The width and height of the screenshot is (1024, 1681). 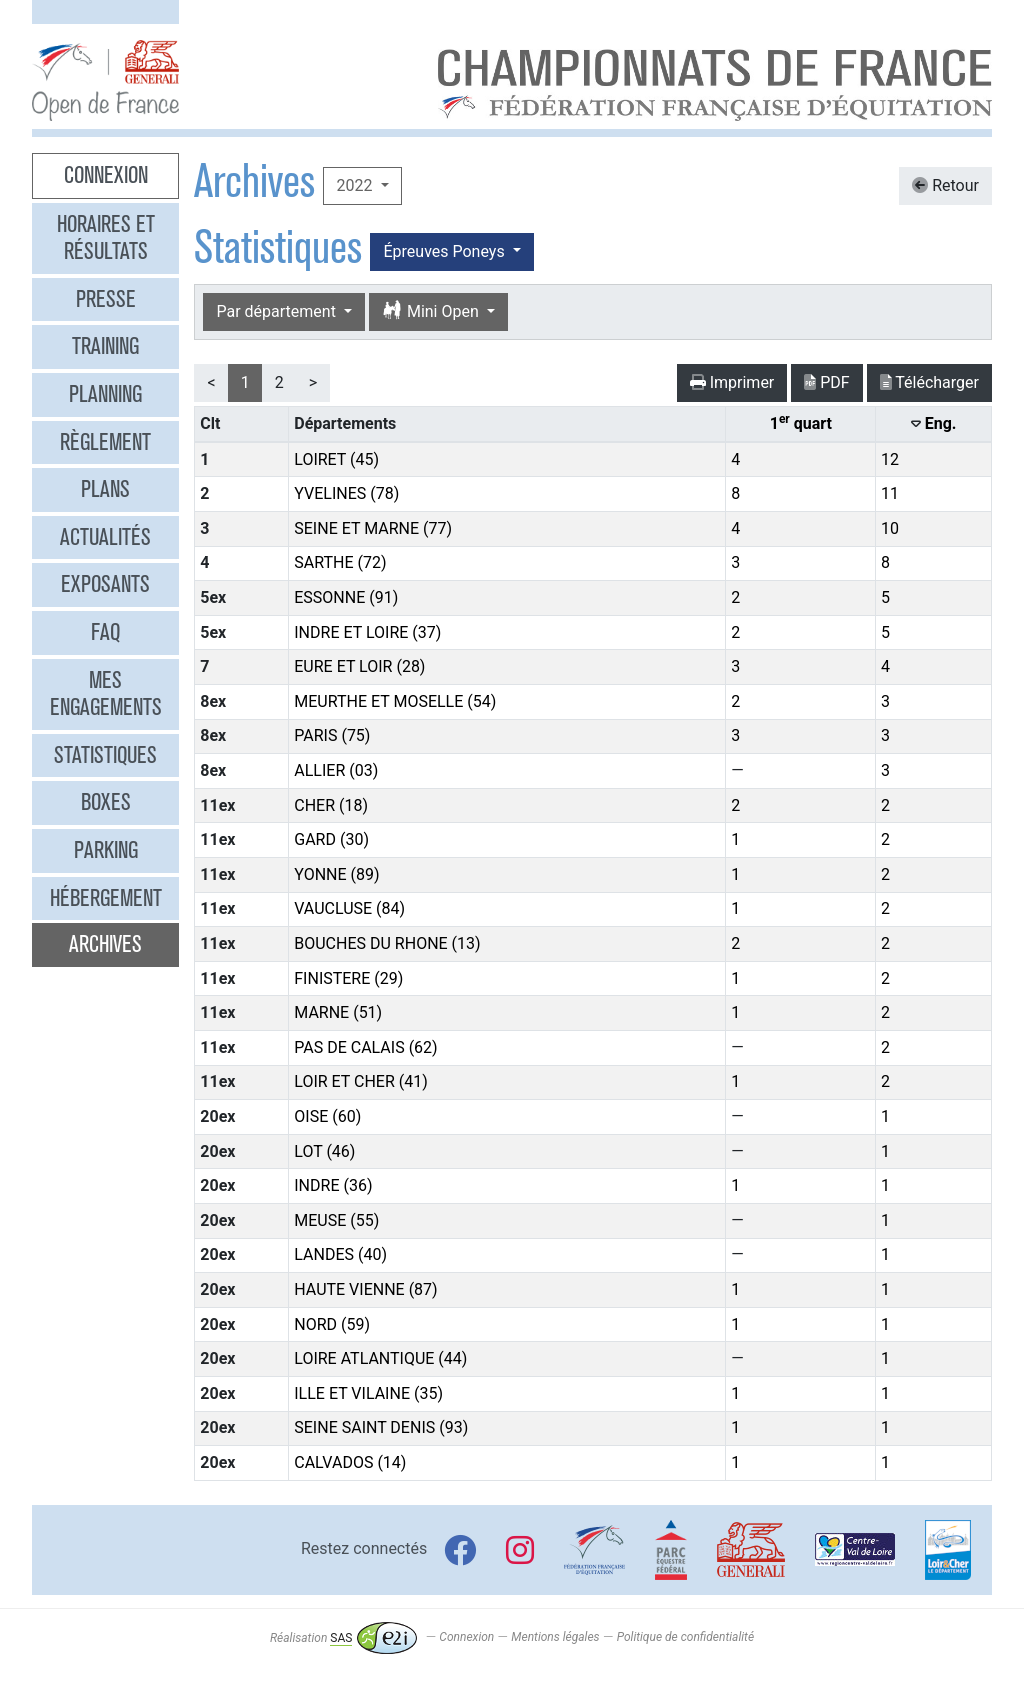 What do you see at coordinates (106, 299) in the screenshot?
I see `Presse` at bounding box center [106, 299].